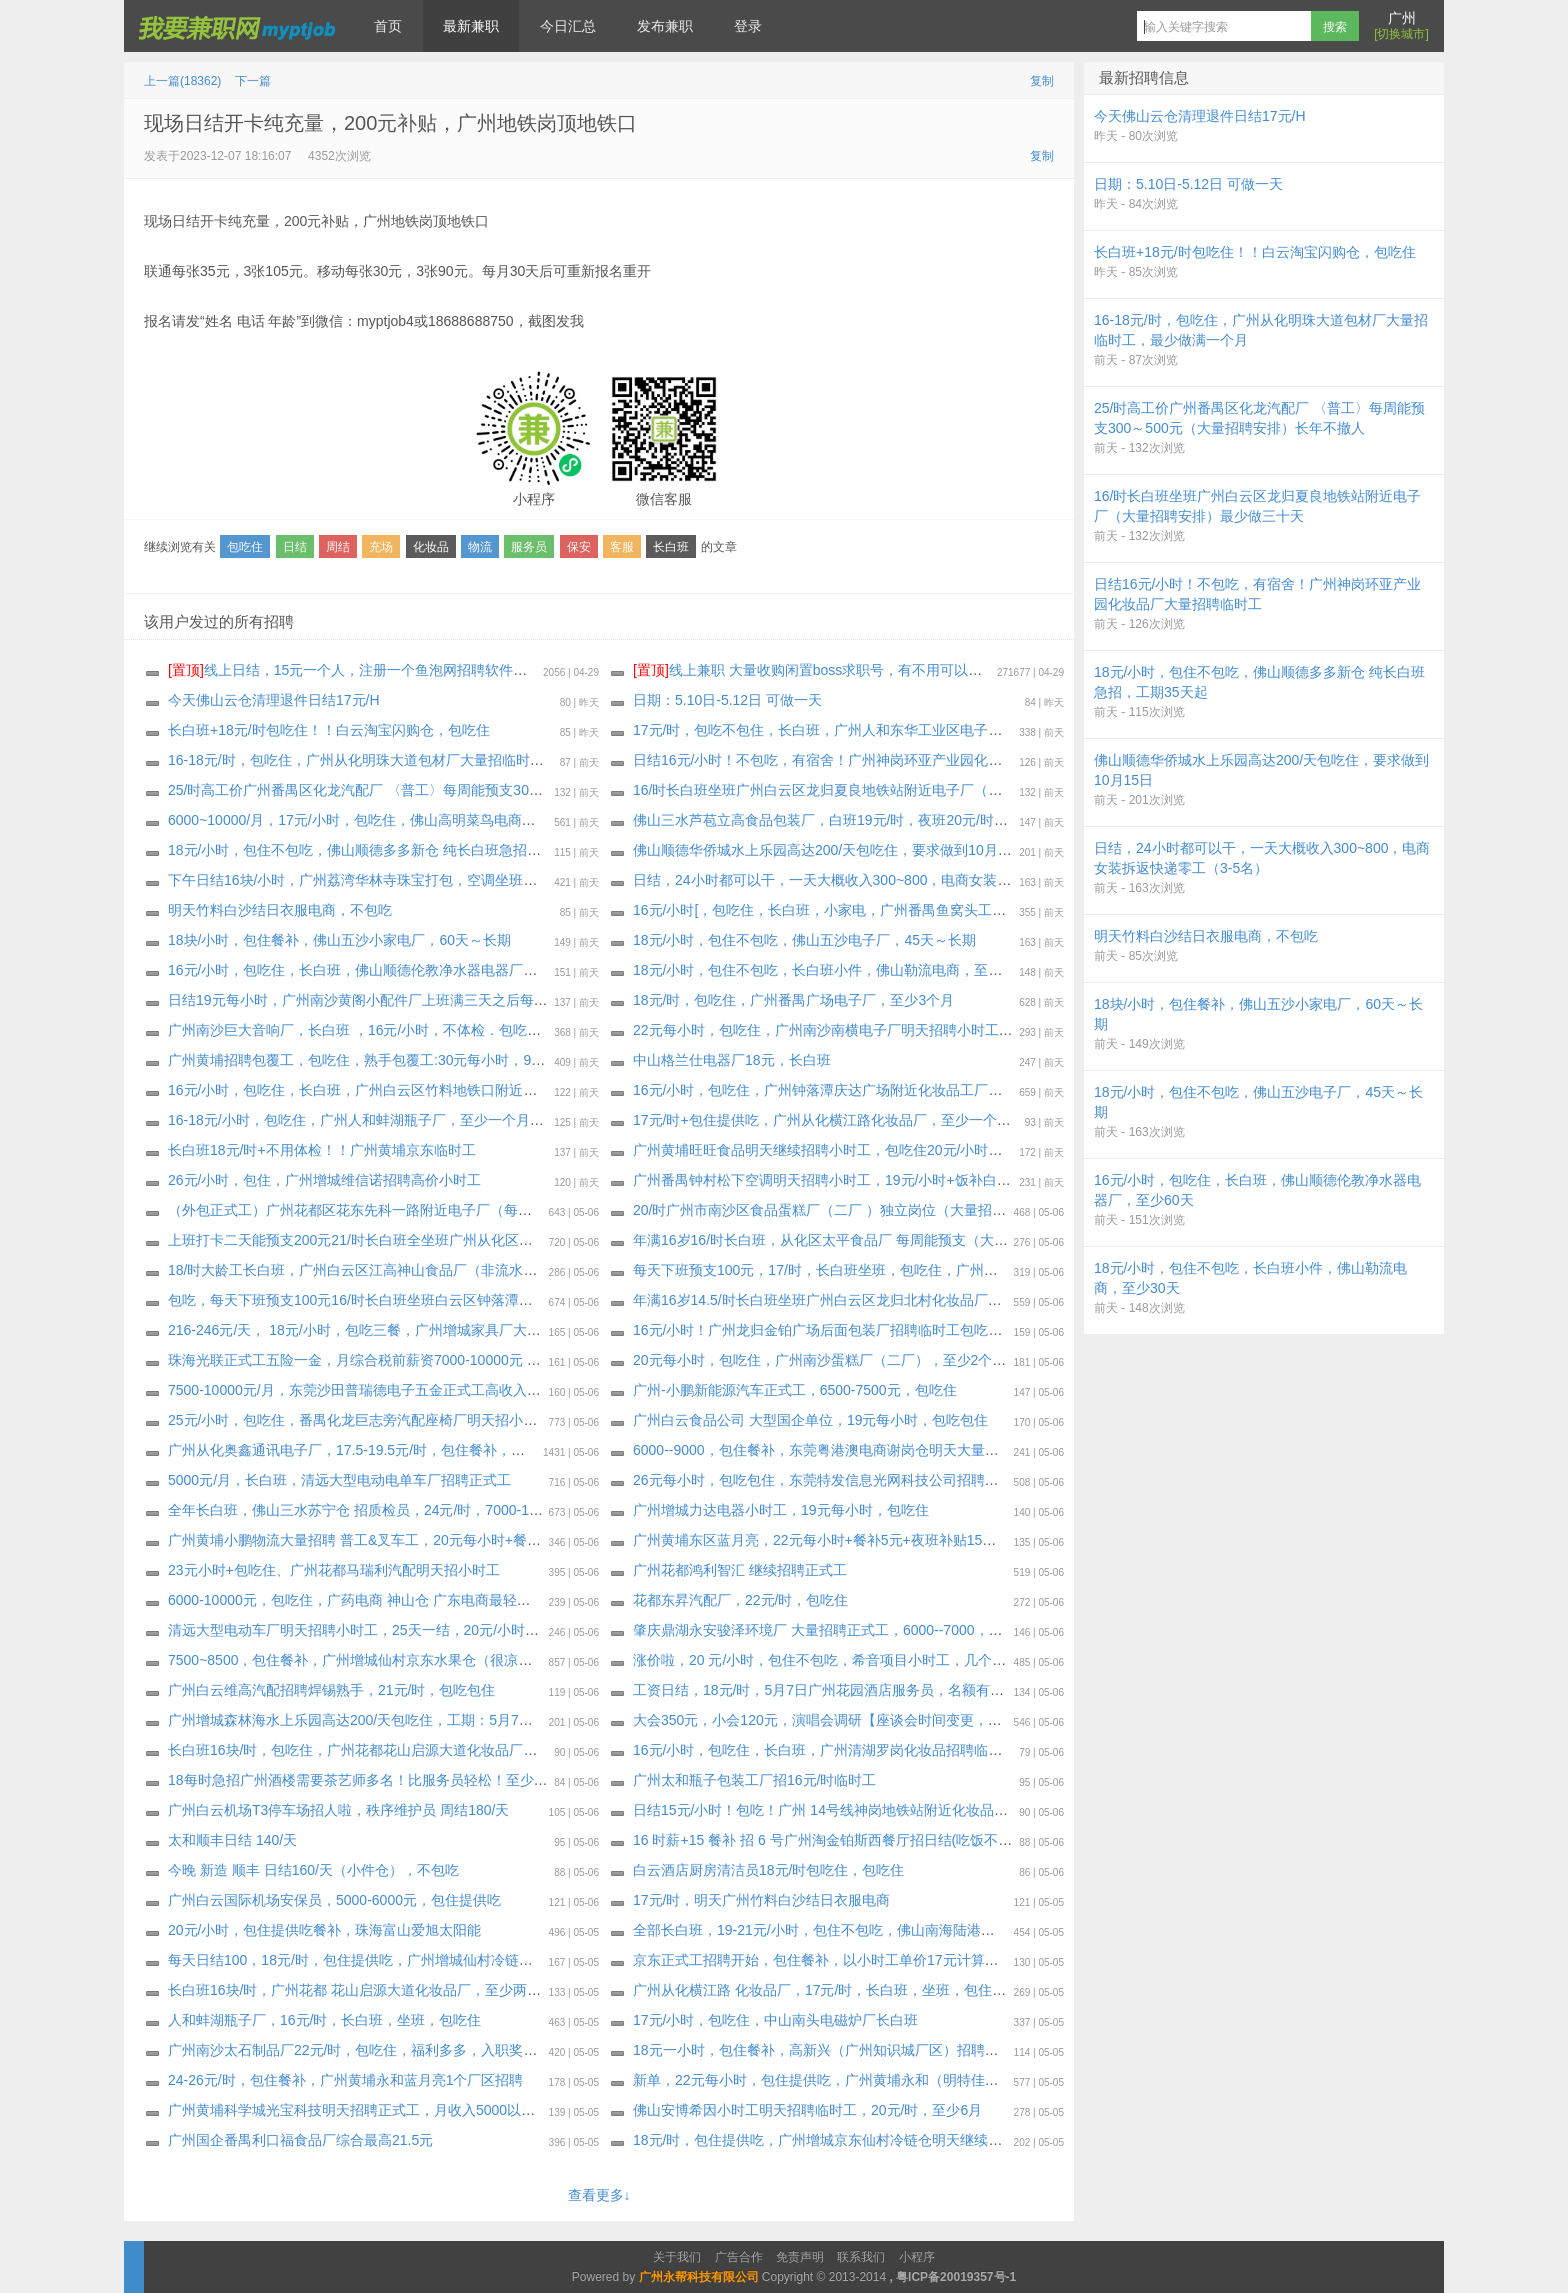 This screenshot has width=1568, height=2293. I want to click on 16/时长白班坐班广州白云区龙归夏良地铁站附近电子厂（大量招聘安排）最少做三十天, so click(901, 790).